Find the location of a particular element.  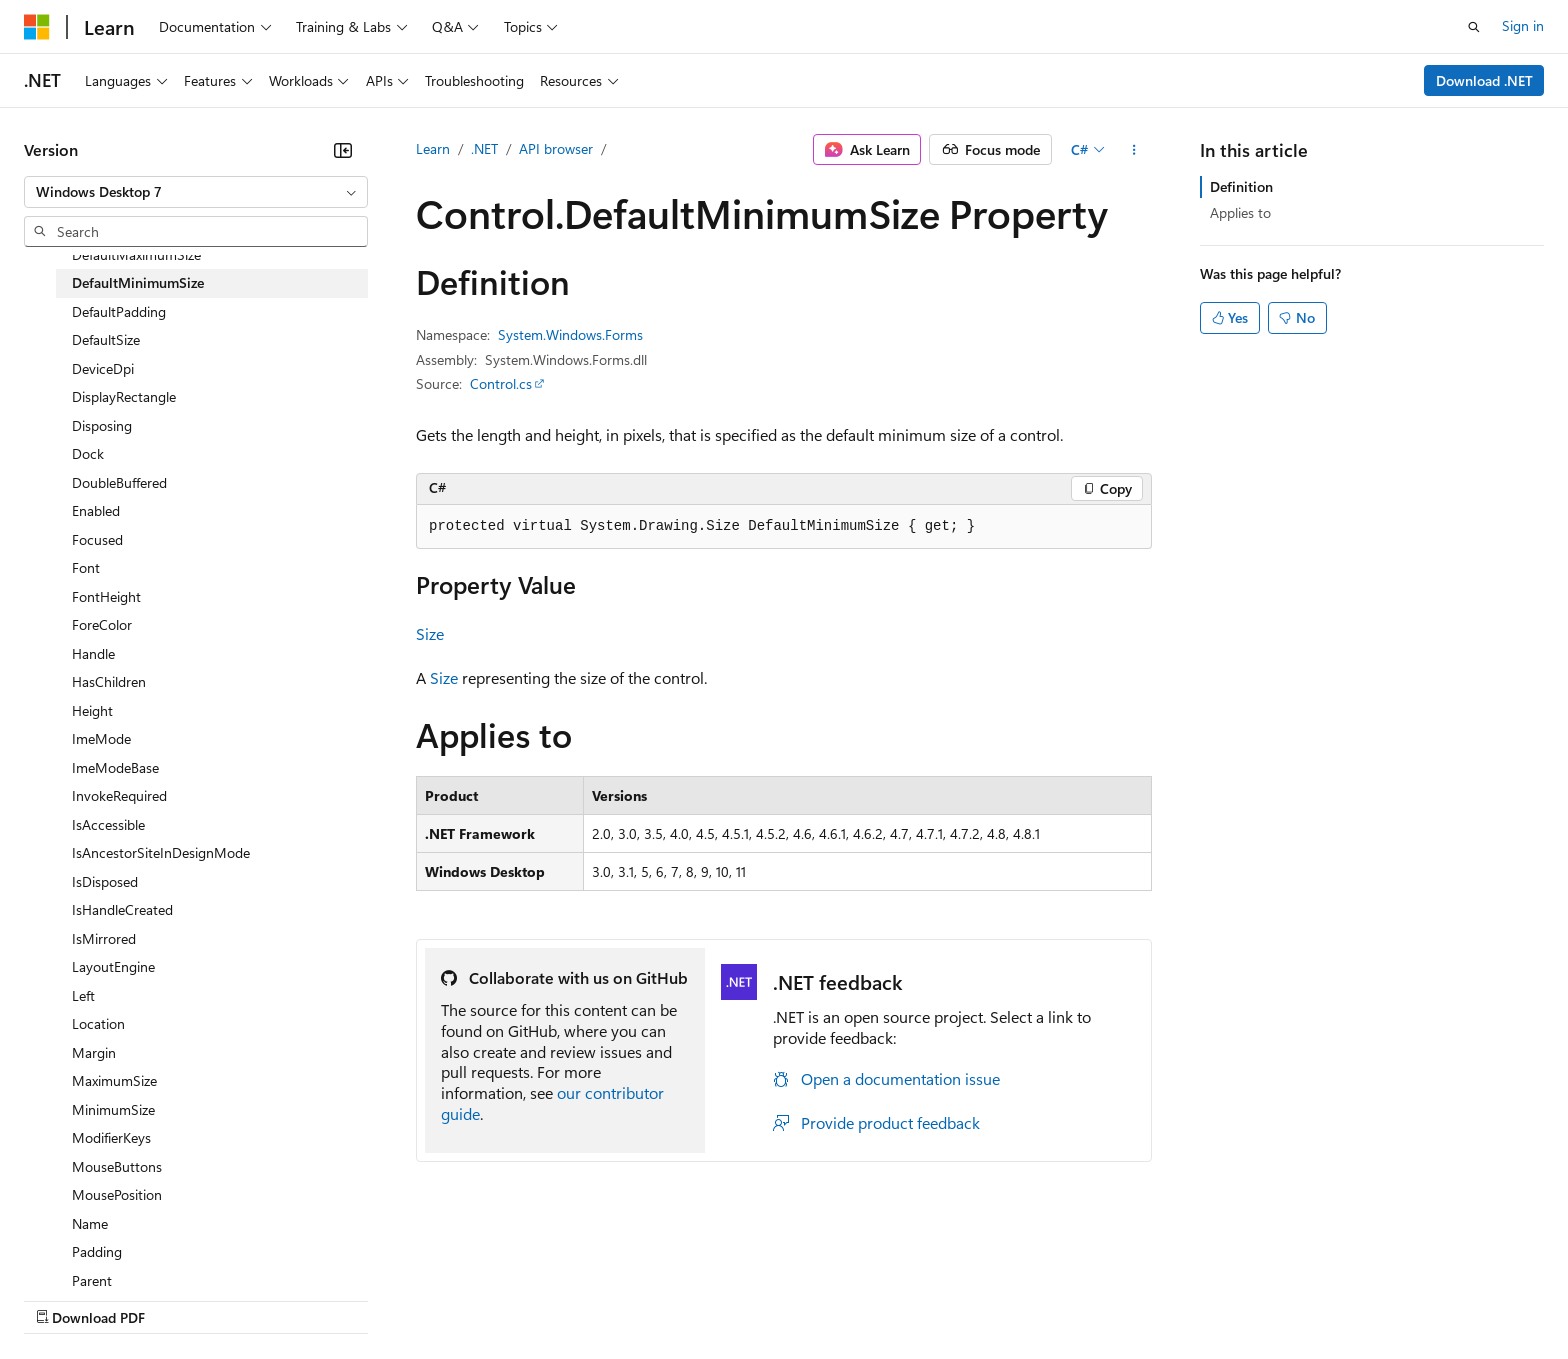

Control.cs is located at coordinates (501, 383).